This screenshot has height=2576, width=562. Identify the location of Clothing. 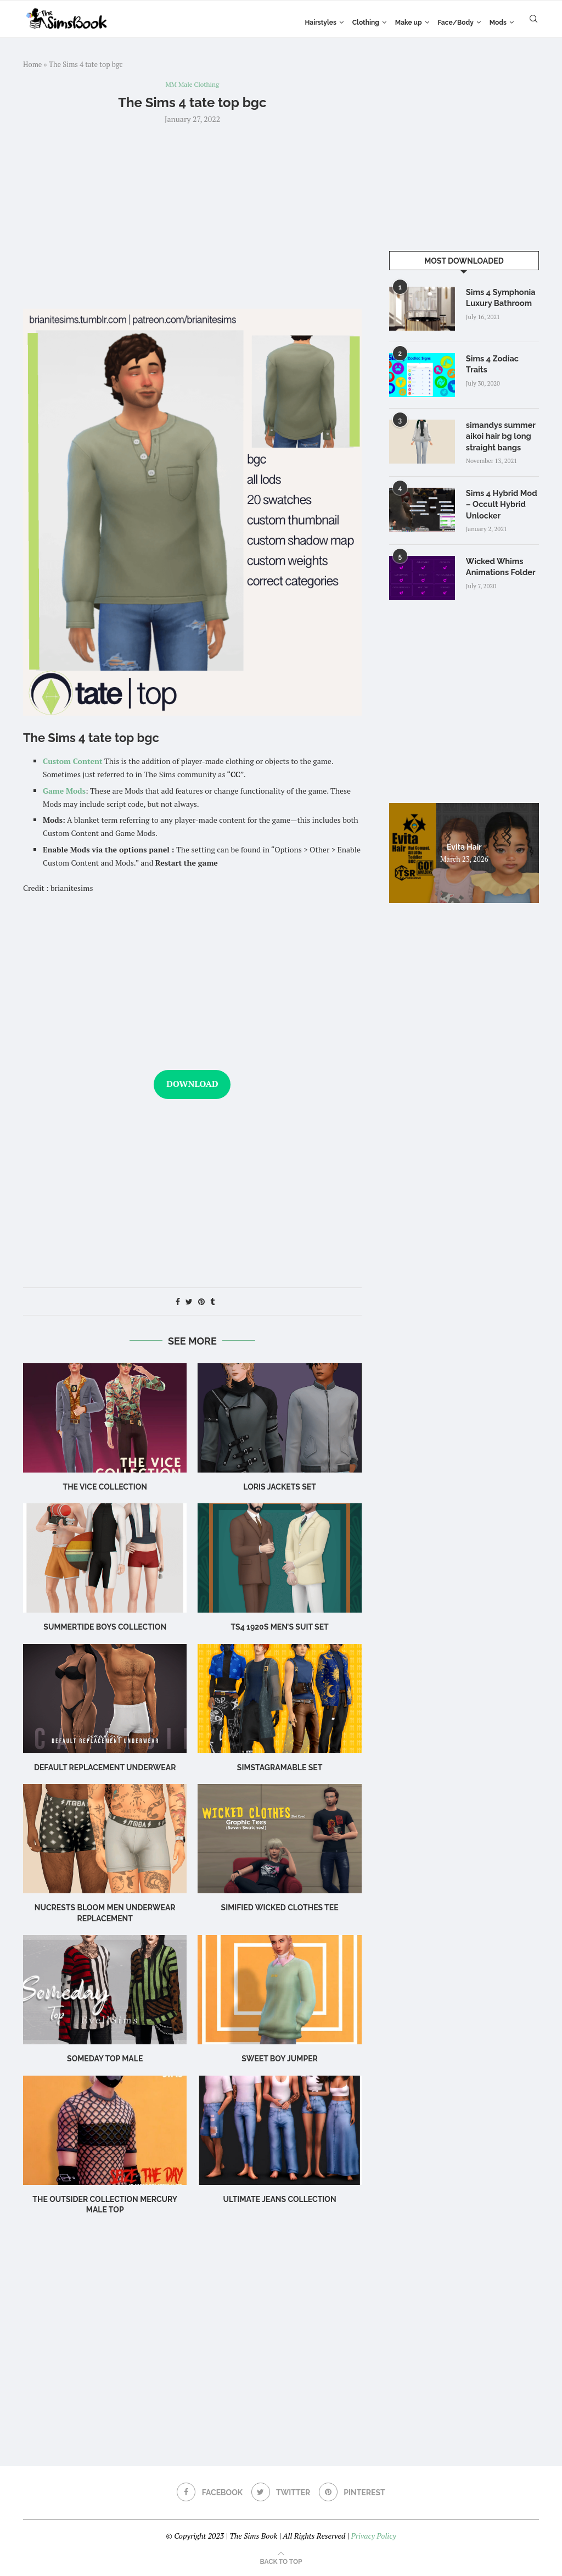
(365, 22).